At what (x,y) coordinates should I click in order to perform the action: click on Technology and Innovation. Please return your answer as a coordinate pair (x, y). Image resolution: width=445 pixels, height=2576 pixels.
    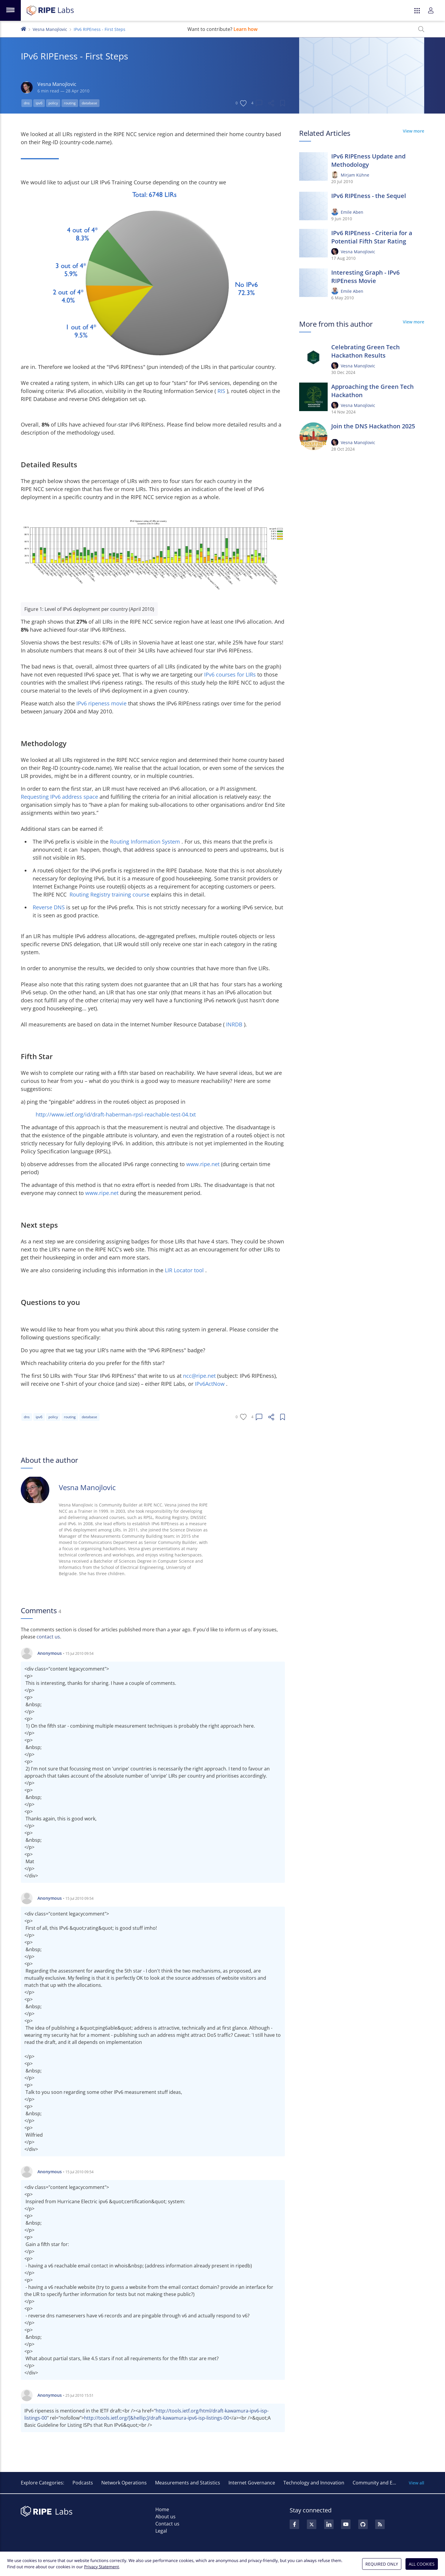
    Looking at the image, I should click on (313, 2482).